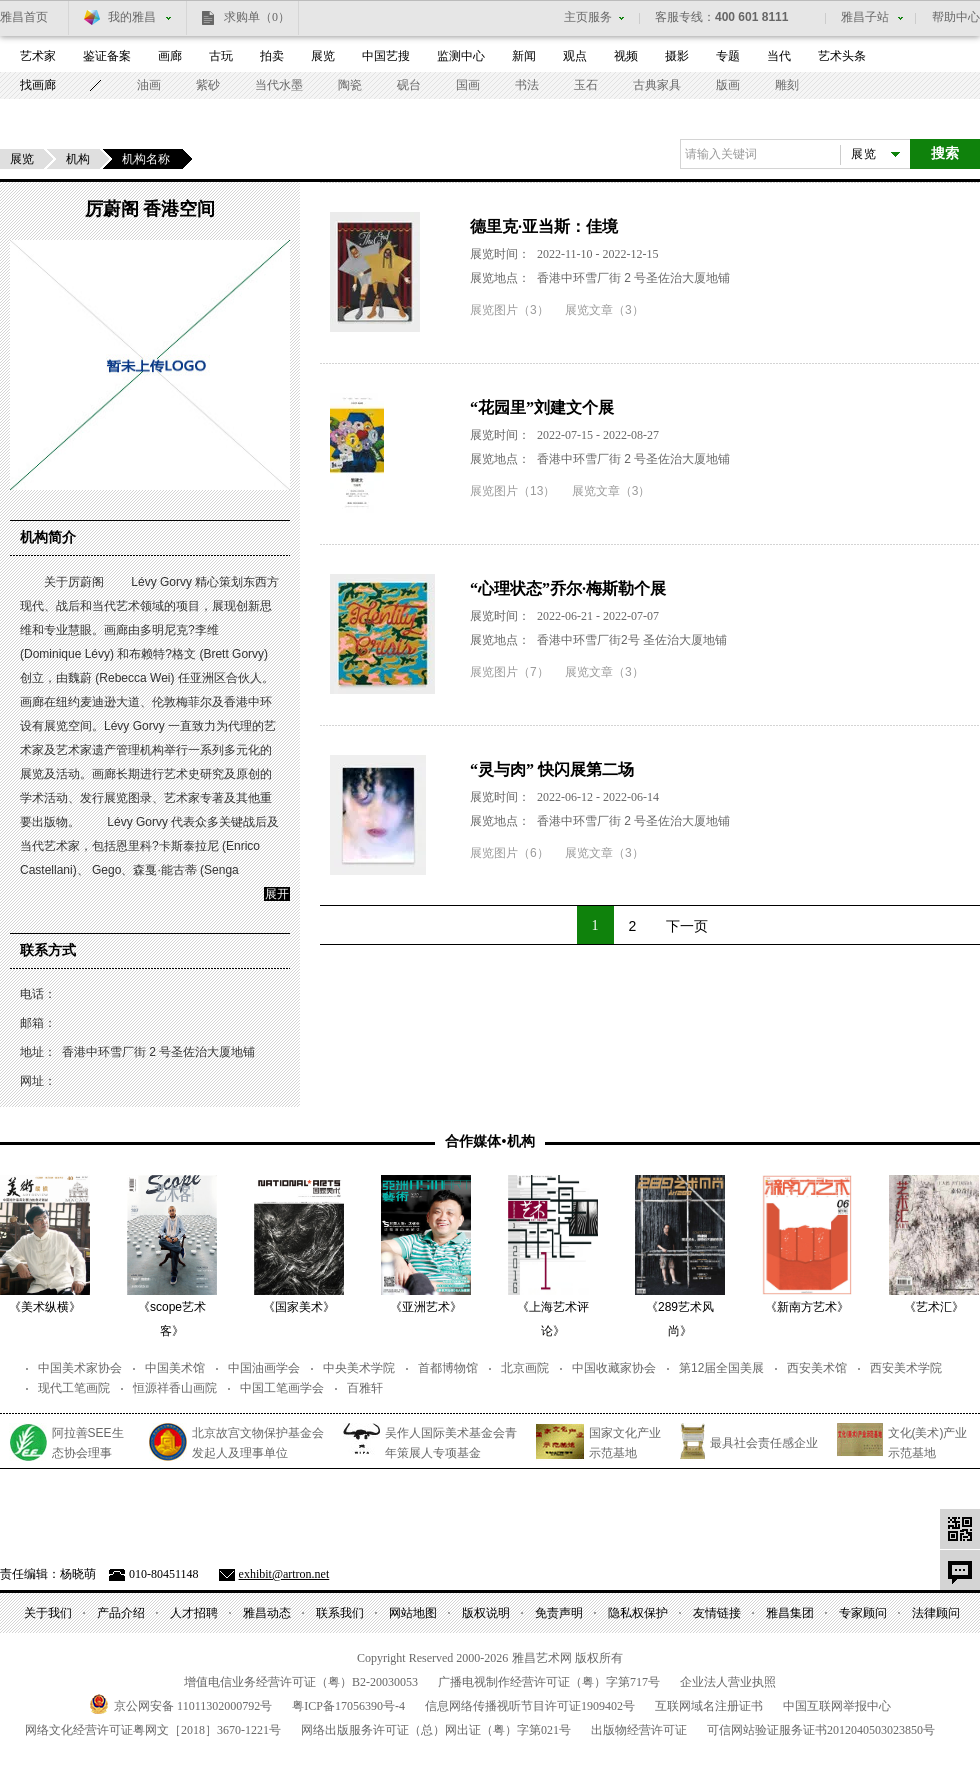  What do you see at coordinates (633, 278) in the screenshot?
I see `香港中环雪厂街 2 号圣佐治大厦地铺` at bounding box center [633, 278].